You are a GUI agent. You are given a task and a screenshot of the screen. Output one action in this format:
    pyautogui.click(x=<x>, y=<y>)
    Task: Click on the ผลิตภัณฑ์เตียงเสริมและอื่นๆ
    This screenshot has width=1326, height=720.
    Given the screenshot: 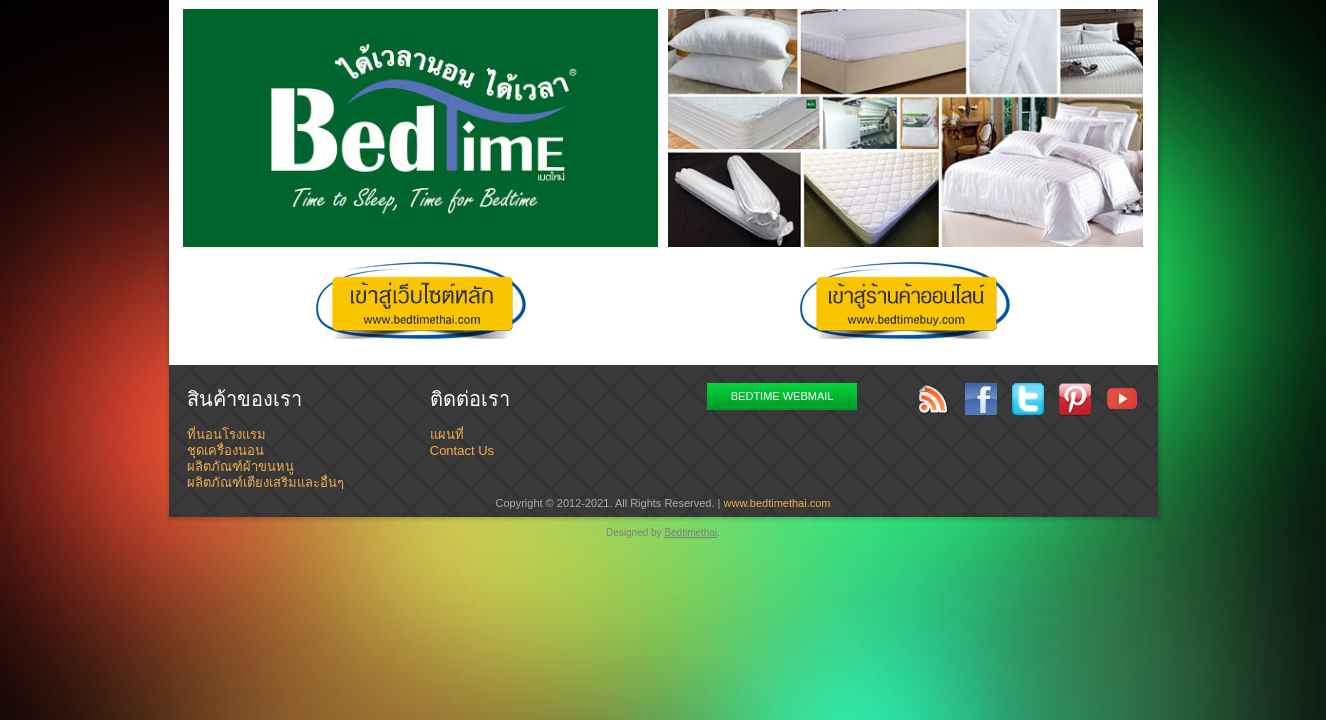 What is the action you would take?
    pyautogui.click(x=265, y=482)
    